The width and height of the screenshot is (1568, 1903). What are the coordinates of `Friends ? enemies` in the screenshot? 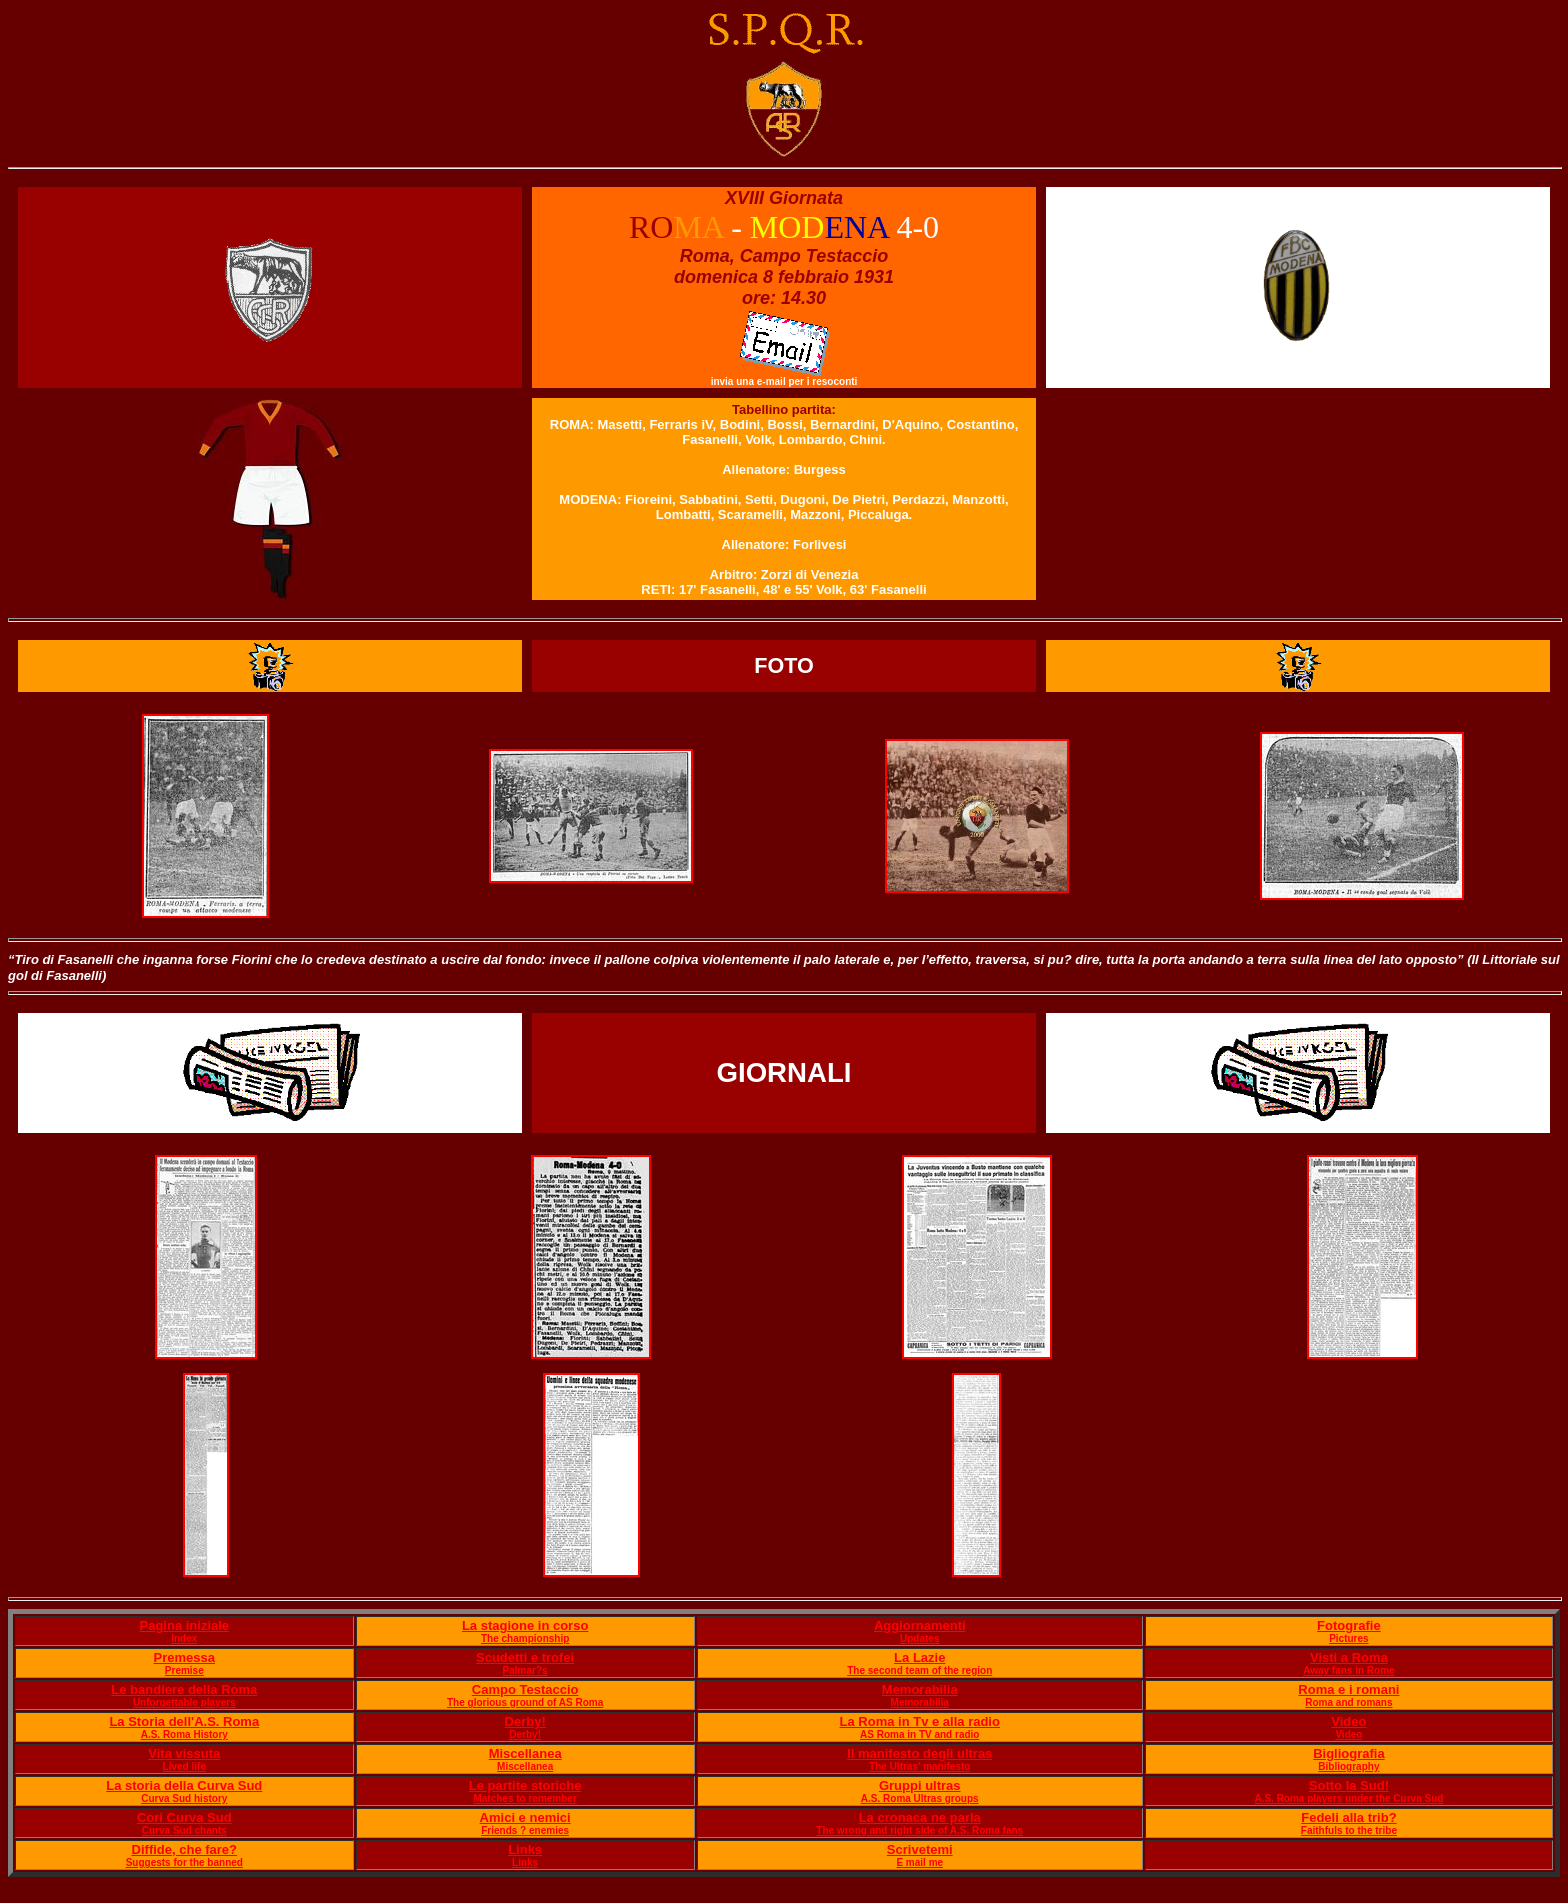 It's located at (525, 1830).